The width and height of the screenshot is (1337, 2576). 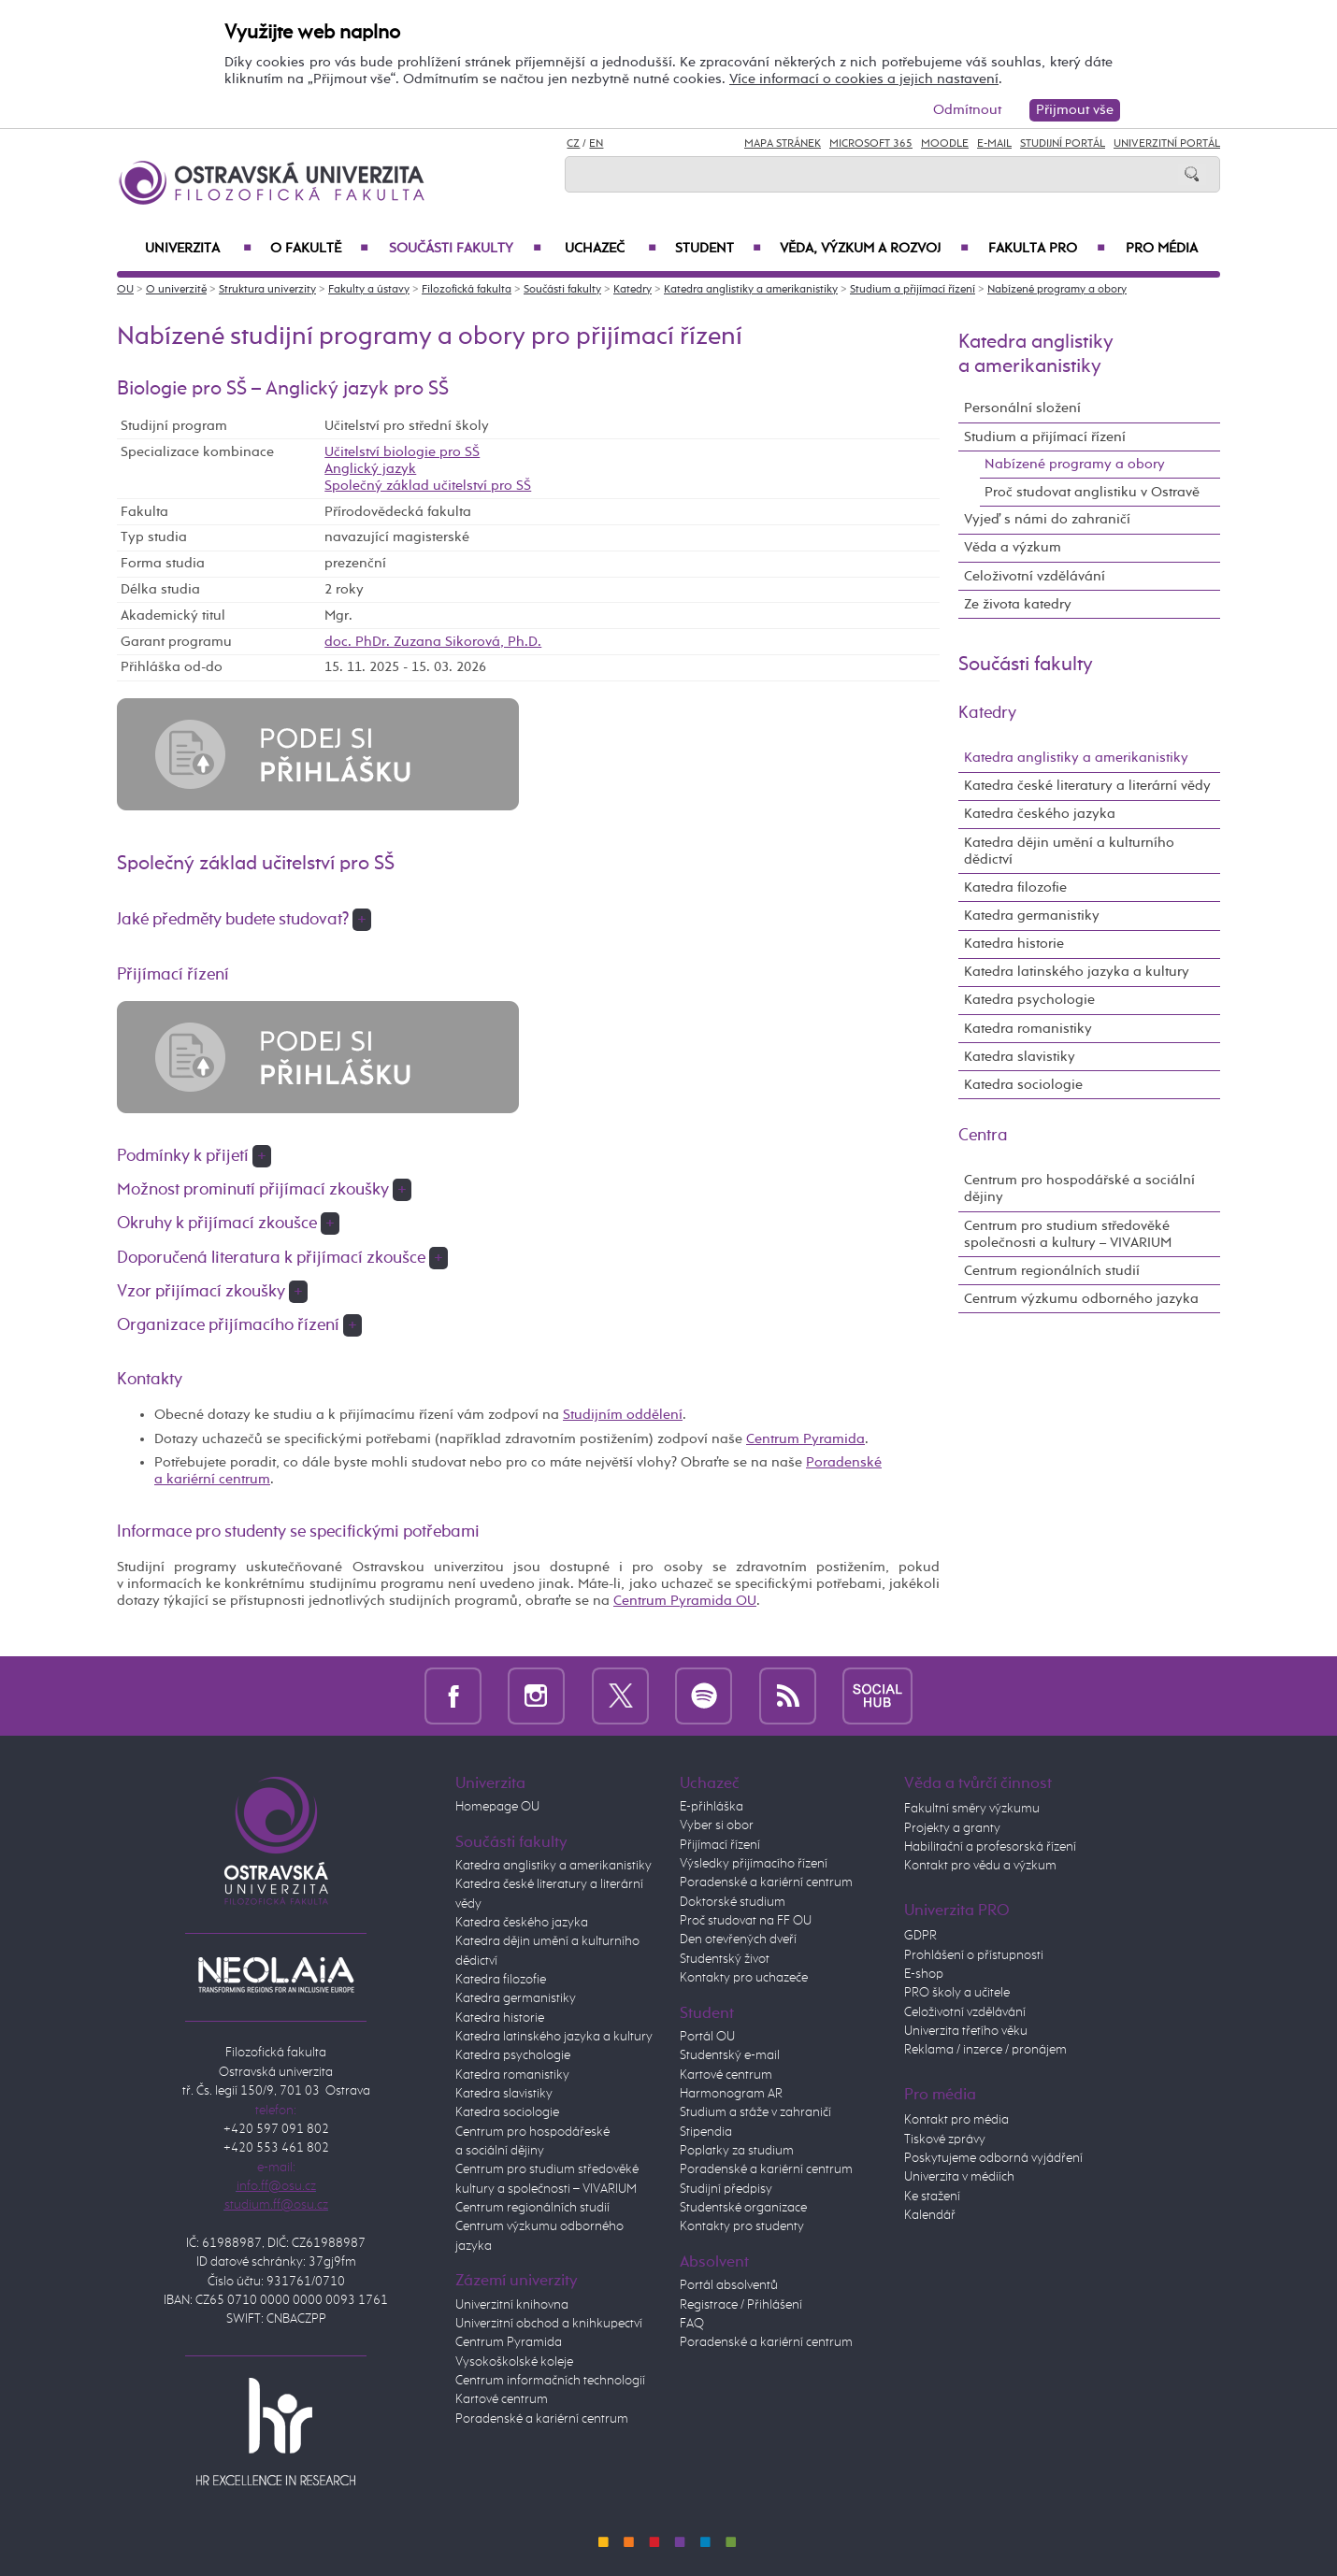 What do you see at coordinates (319, 248) in the screenshot?
I see `O fakultě` at bounding box center [319, 248].